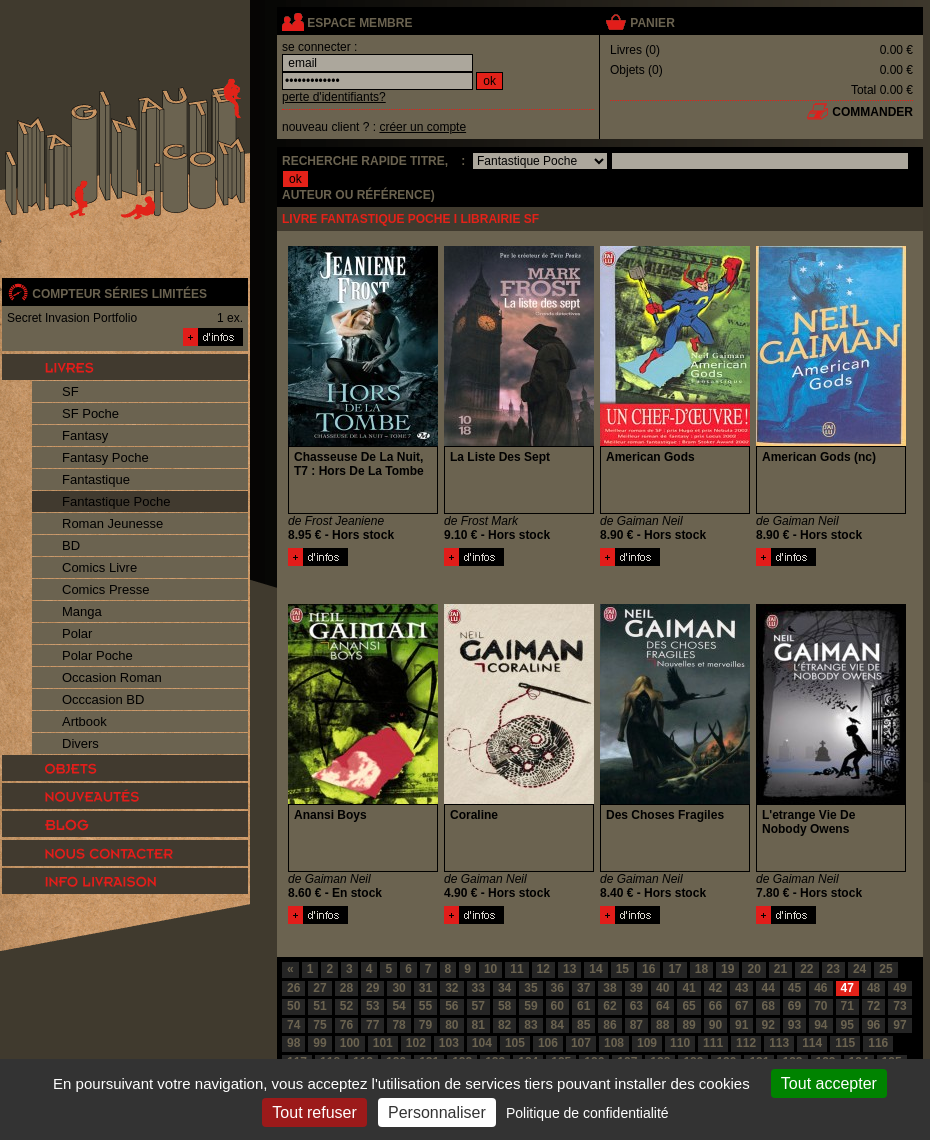 The height and width of the screenshot is (1140, 930). Describe the element at coordinates (425, 988) in the screenshot. I see `31` at that location.